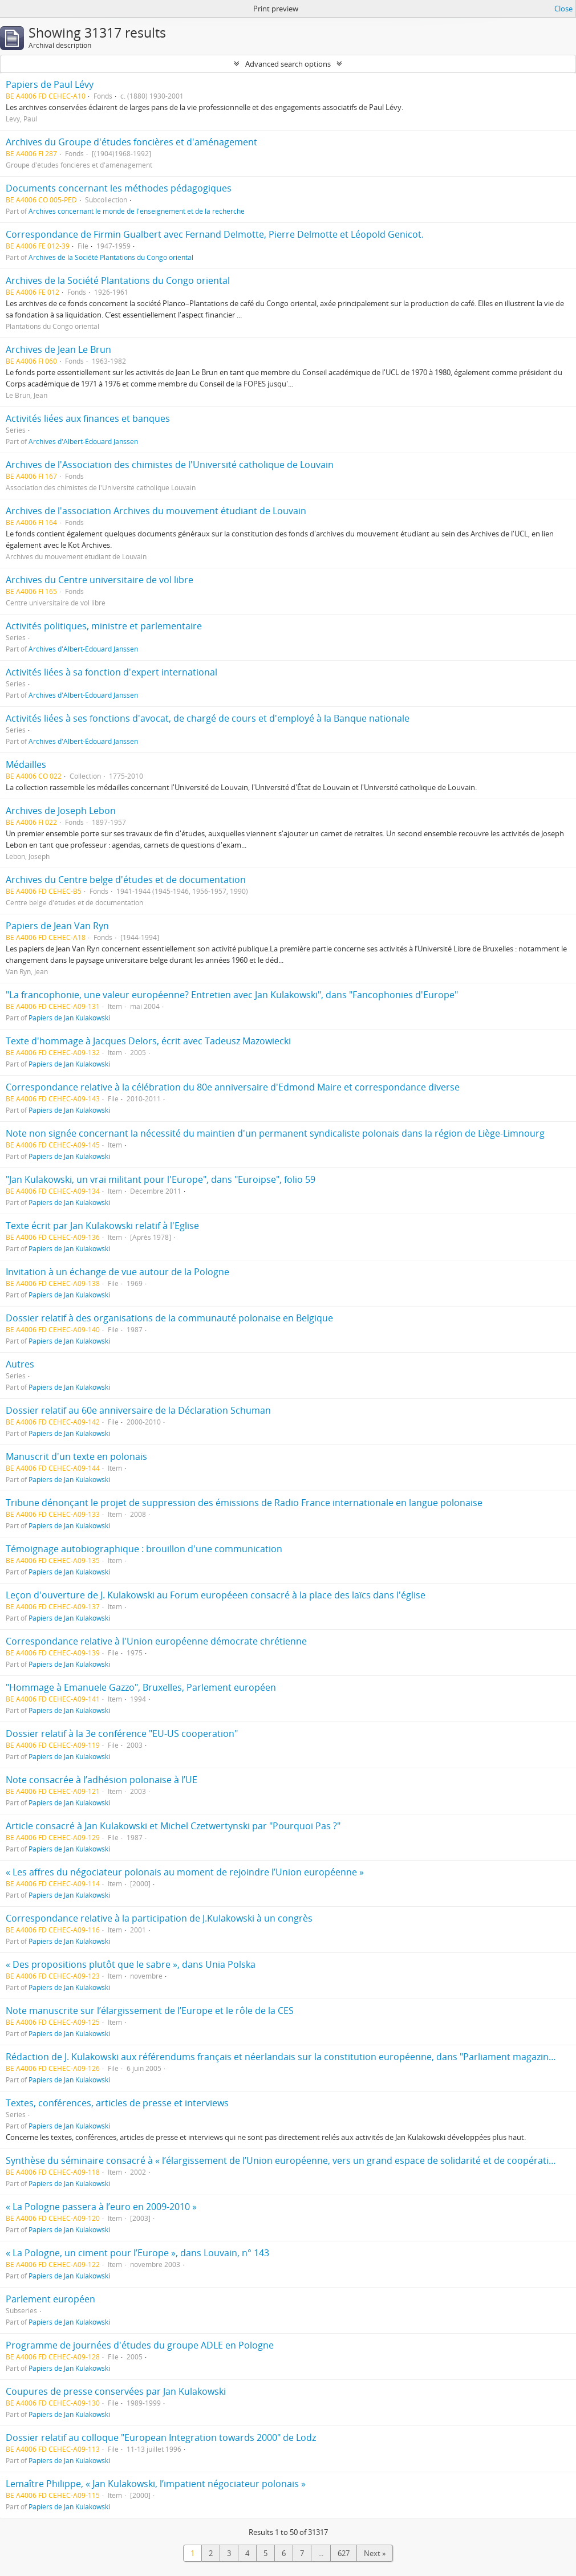  I want to click on 627, so click(344, 2553).